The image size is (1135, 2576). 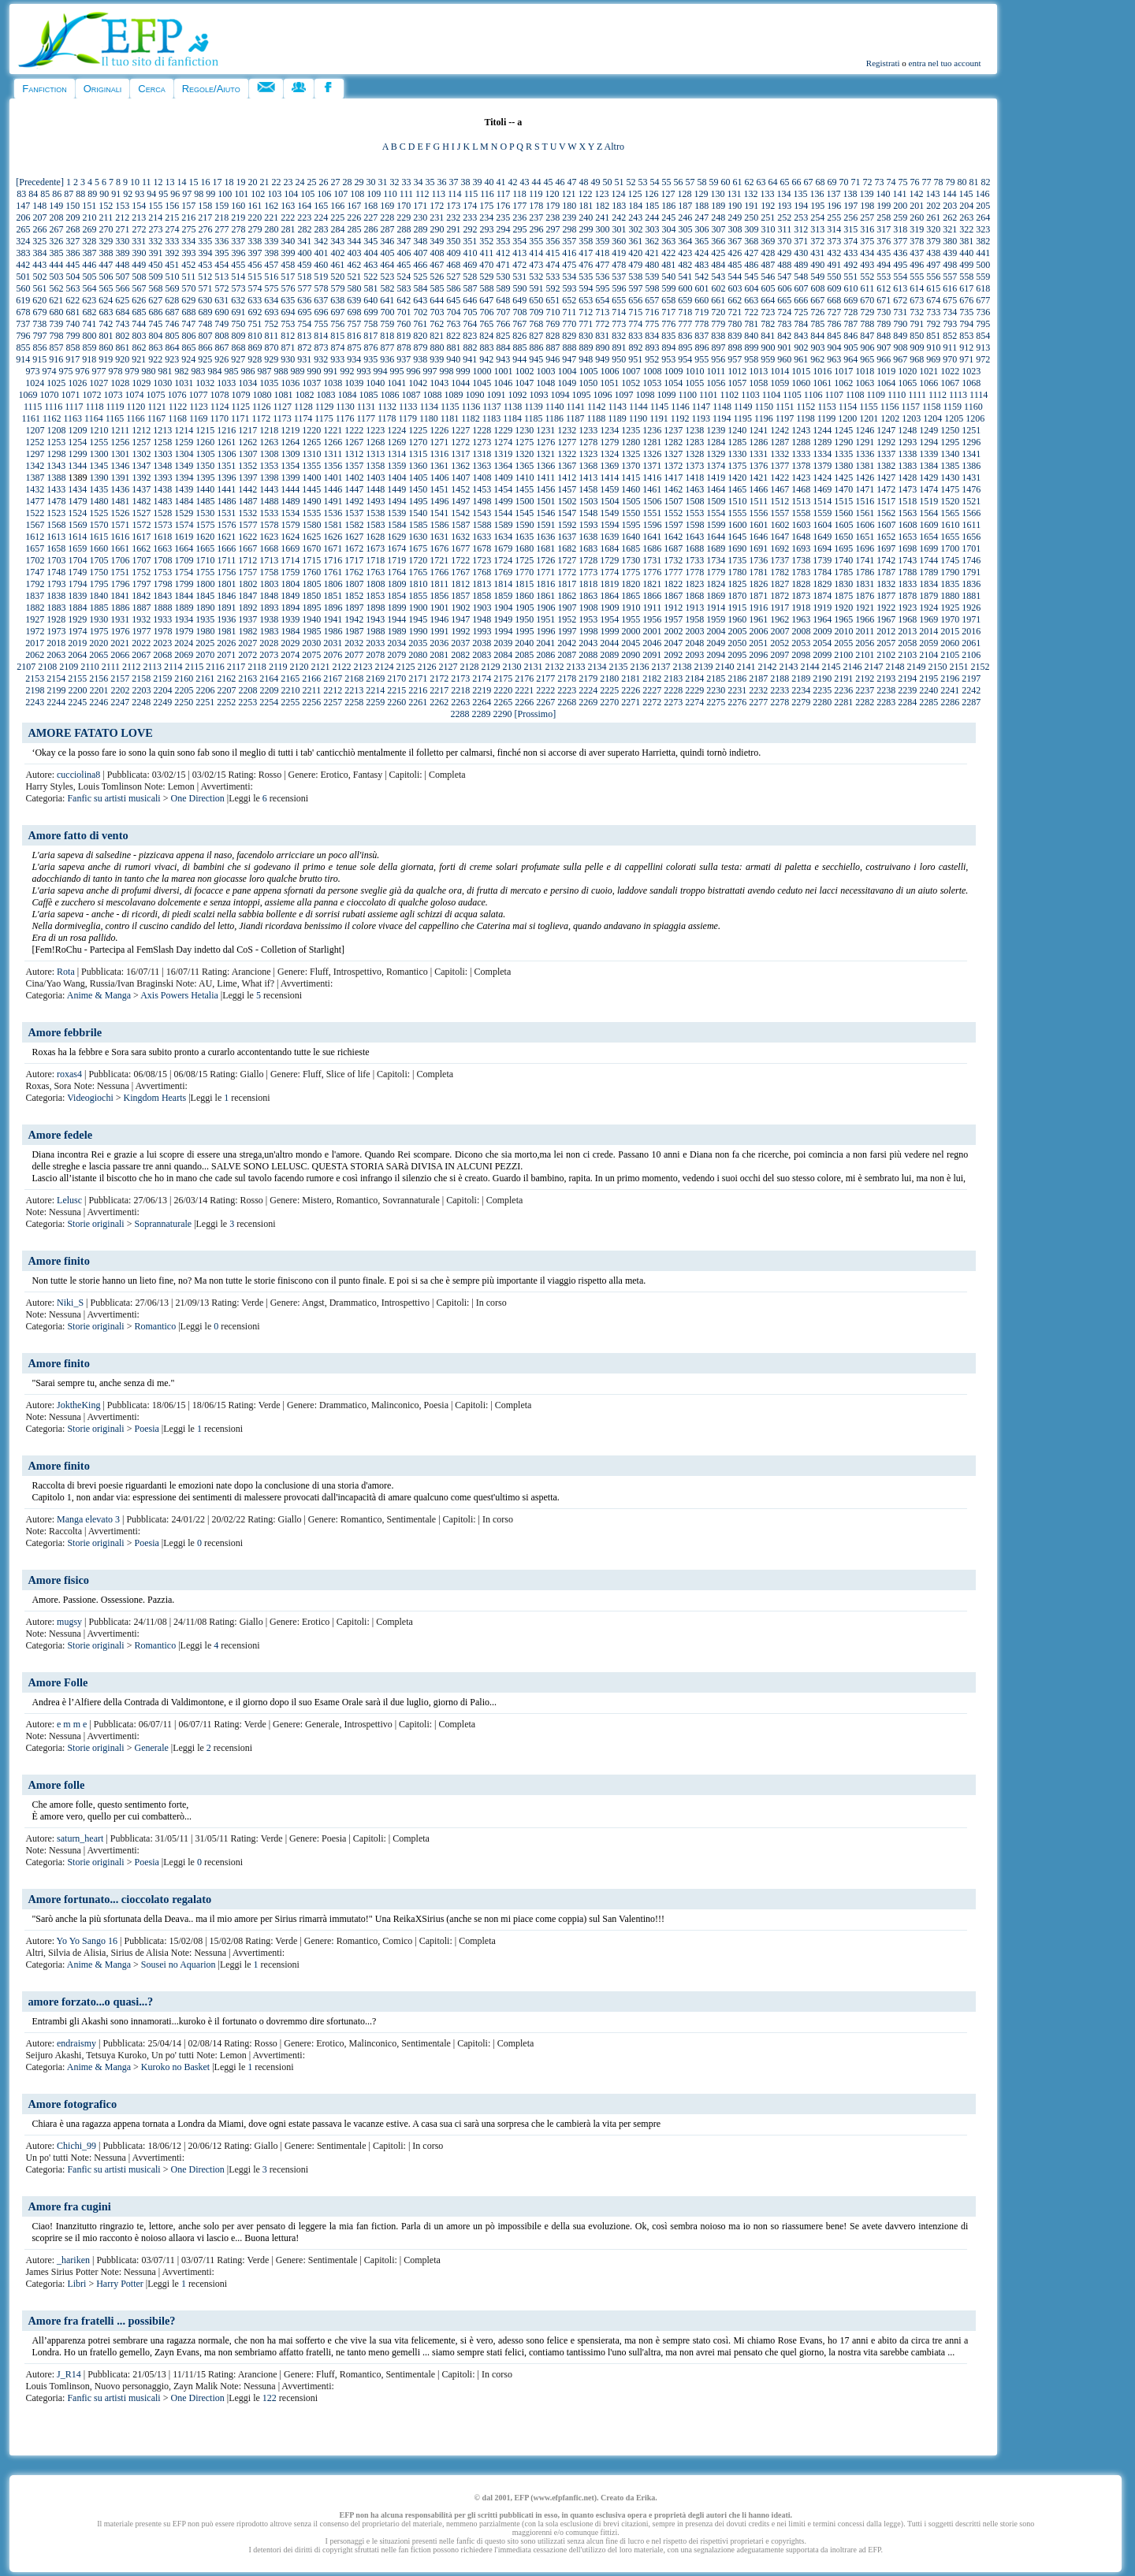 I want to click on 937, so click(x=403, y=359).